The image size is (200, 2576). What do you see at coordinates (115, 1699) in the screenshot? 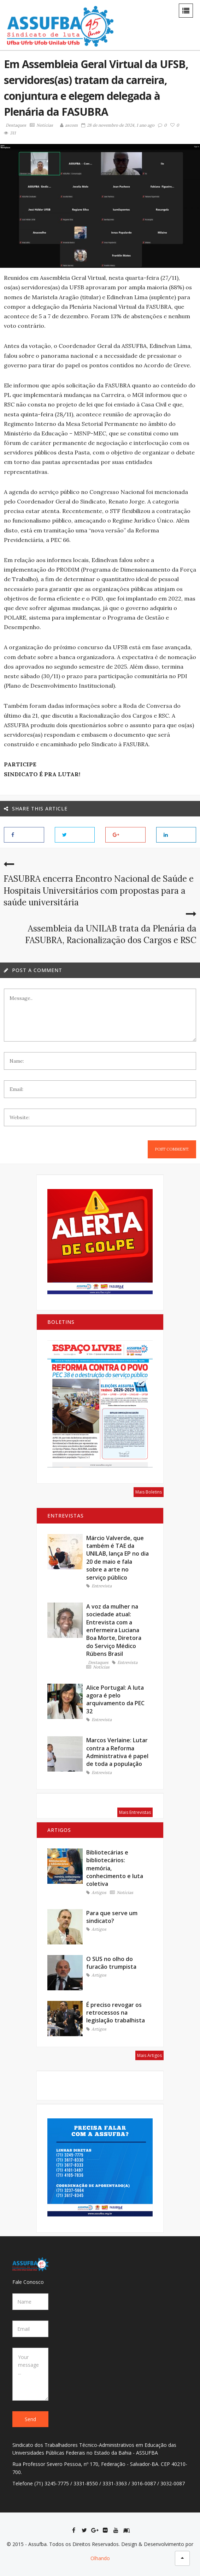
I see `Alice Portugal: A luta agora é pelo arquivamento da PEC 32` at bounding box center [115, 1699].